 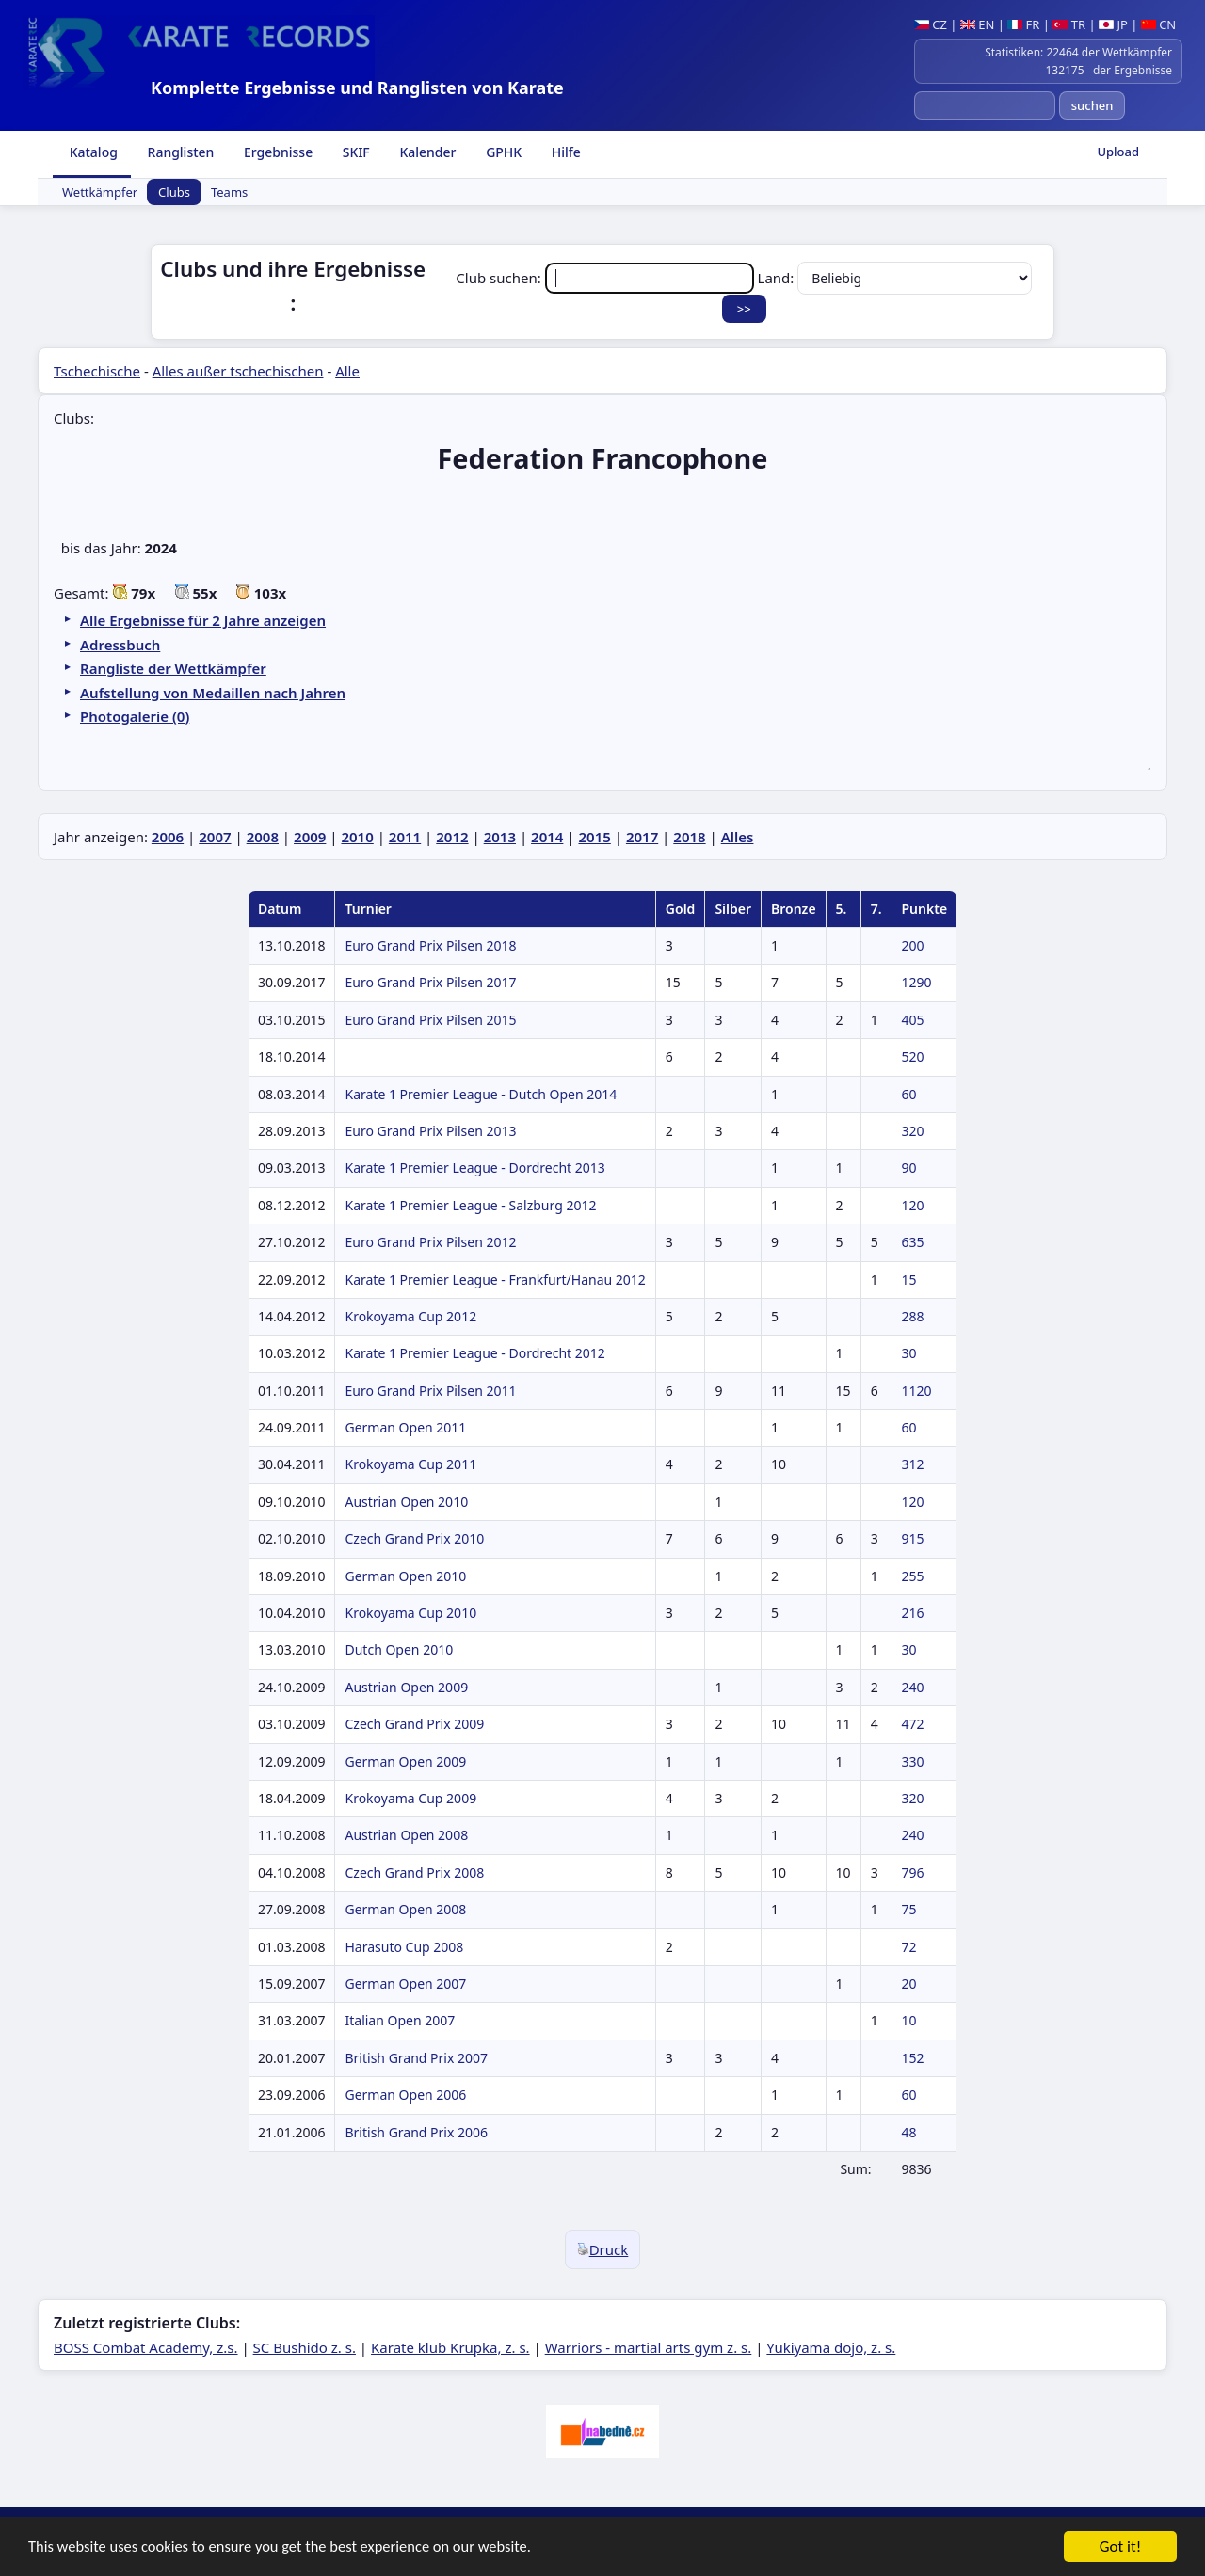 What do you see at coordinates (354, 152) in the screenshot?
I see `SKIF` at bounding box center [354, 152].